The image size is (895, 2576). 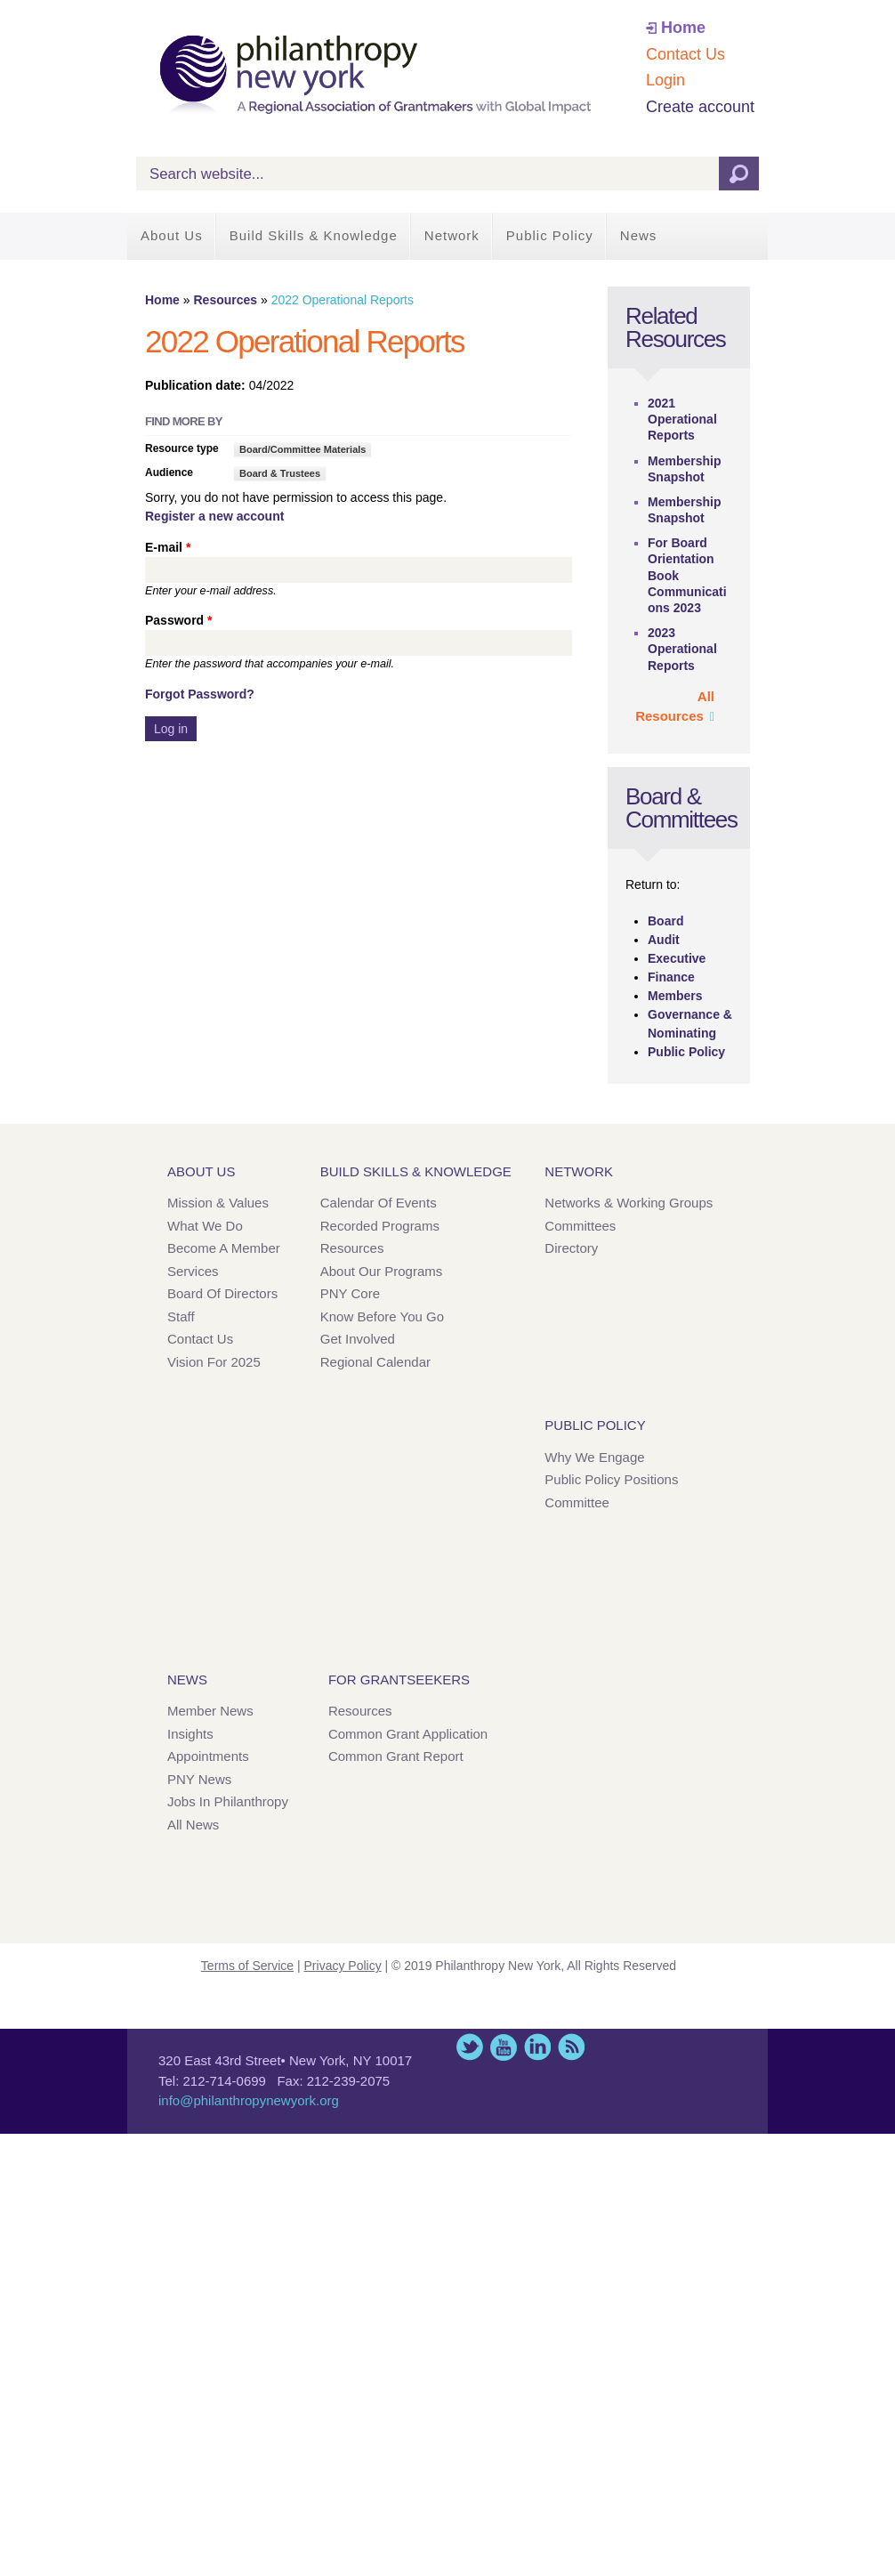 I want to click on Regional Calendar, so click(x=375, y=1361).